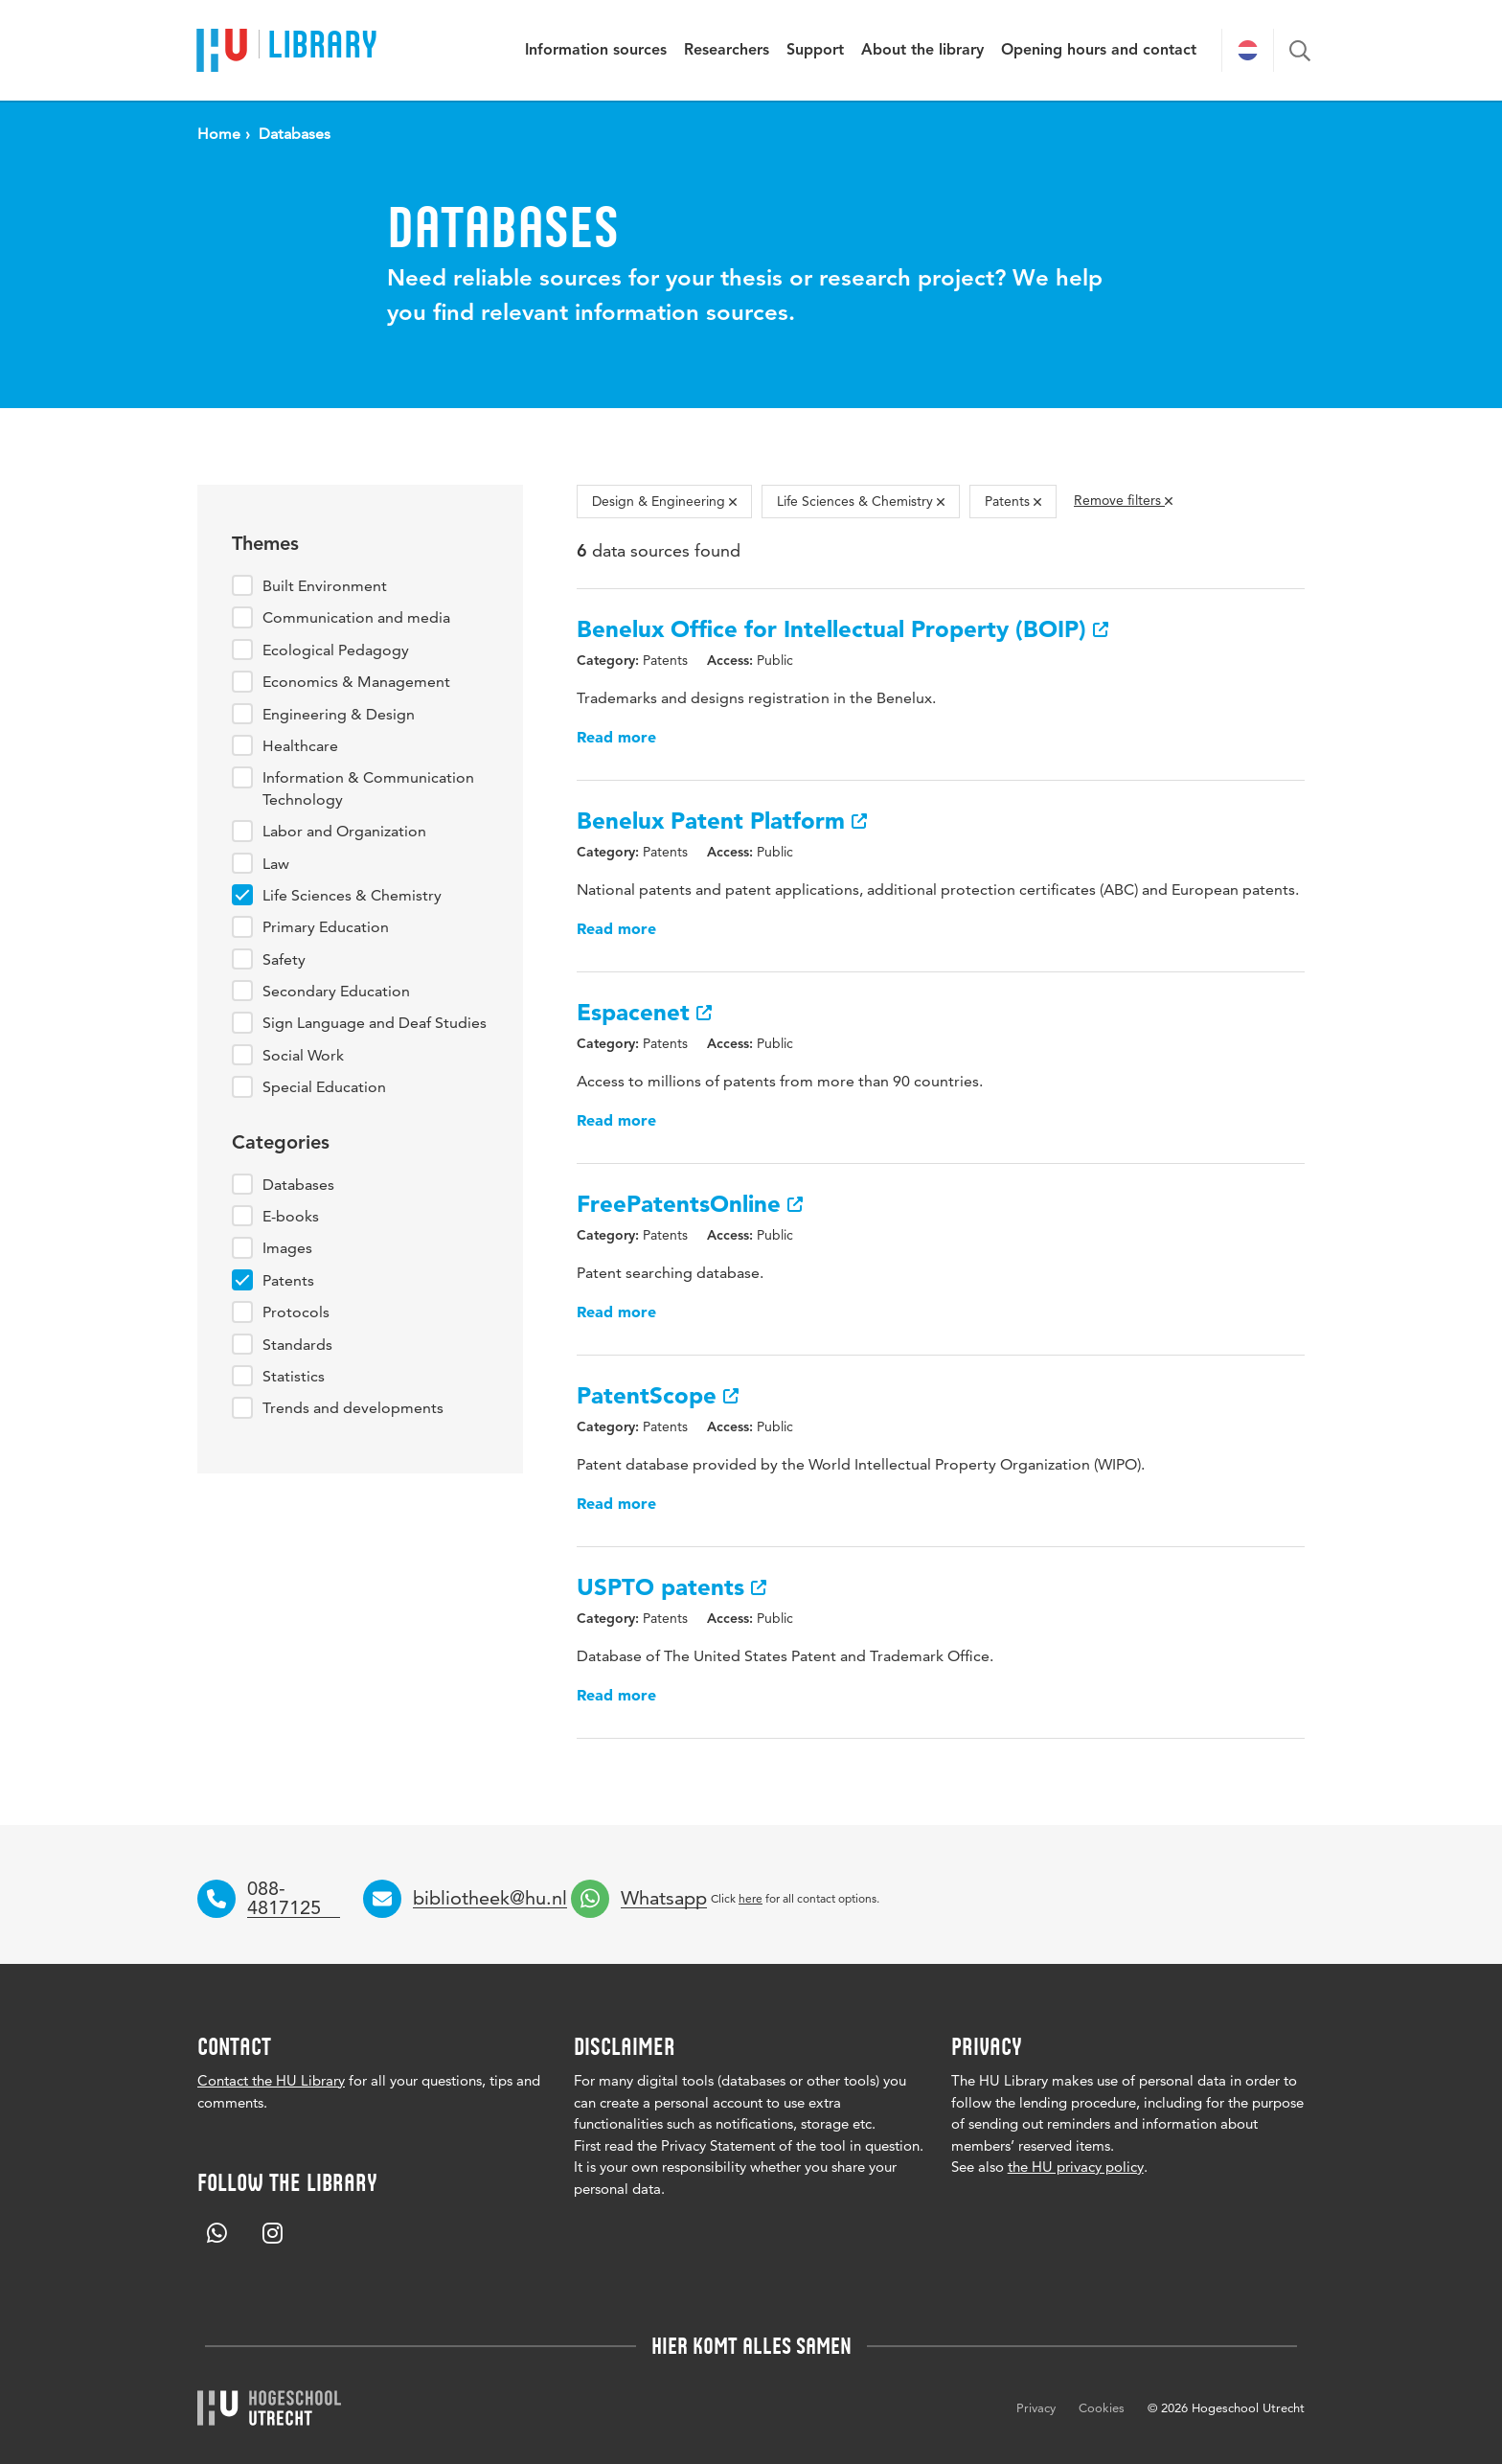 This screenshot has width=1502, height=2464. I want to click on Social Work, so click(303, 1055).